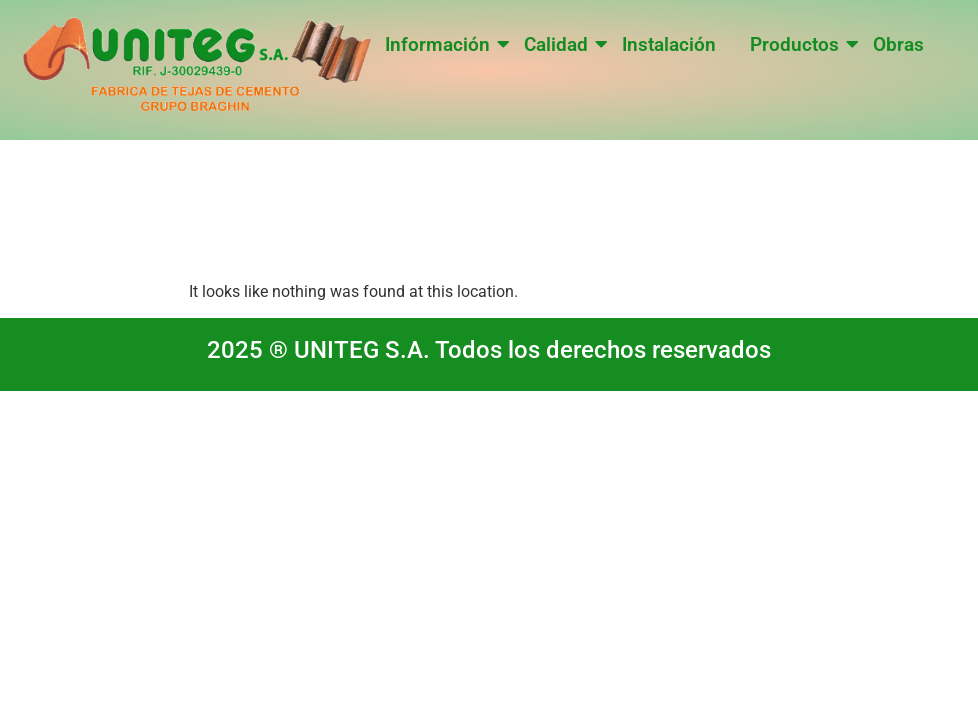 The height and width of the screenshot is (720, 978). What do you see at coordinates (669, 44) in the screenshot?
I see `Instalación` at bounding box center [669, 44].